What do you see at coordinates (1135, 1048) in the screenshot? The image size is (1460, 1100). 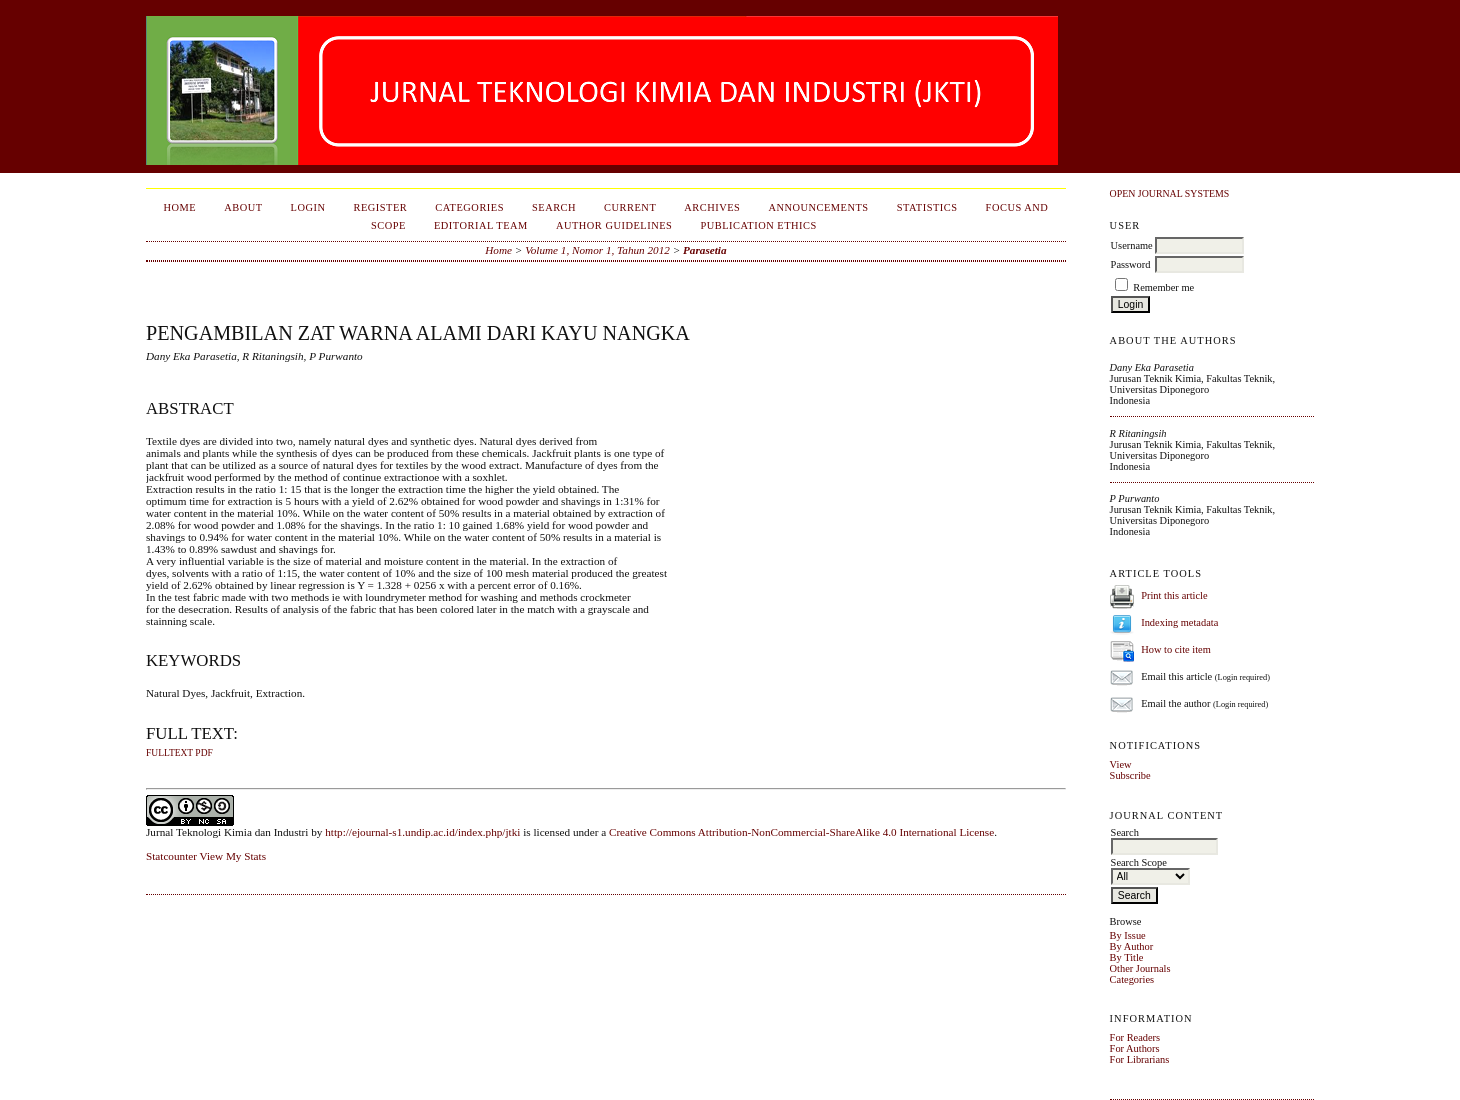 I see `For Authors` at bounding box center [1135, 1048].